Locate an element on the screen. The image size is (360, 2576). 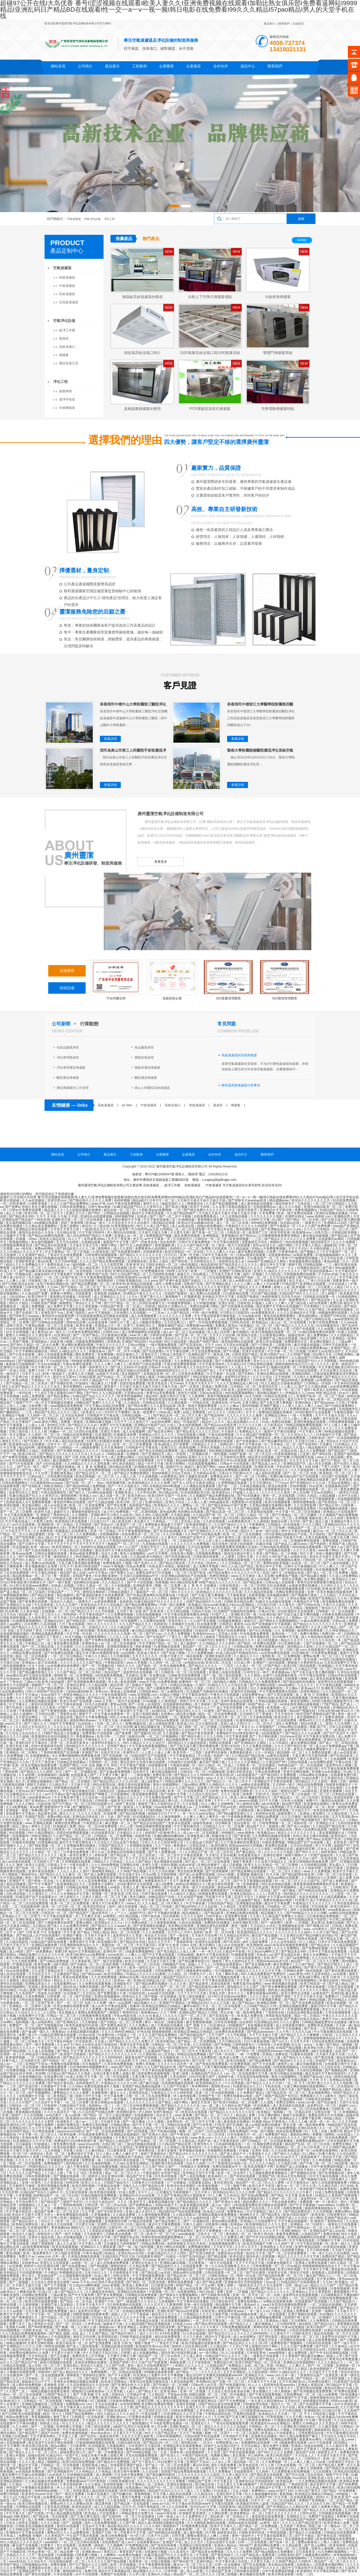
日韩三级在线 is located at coordinates (19, 1431).